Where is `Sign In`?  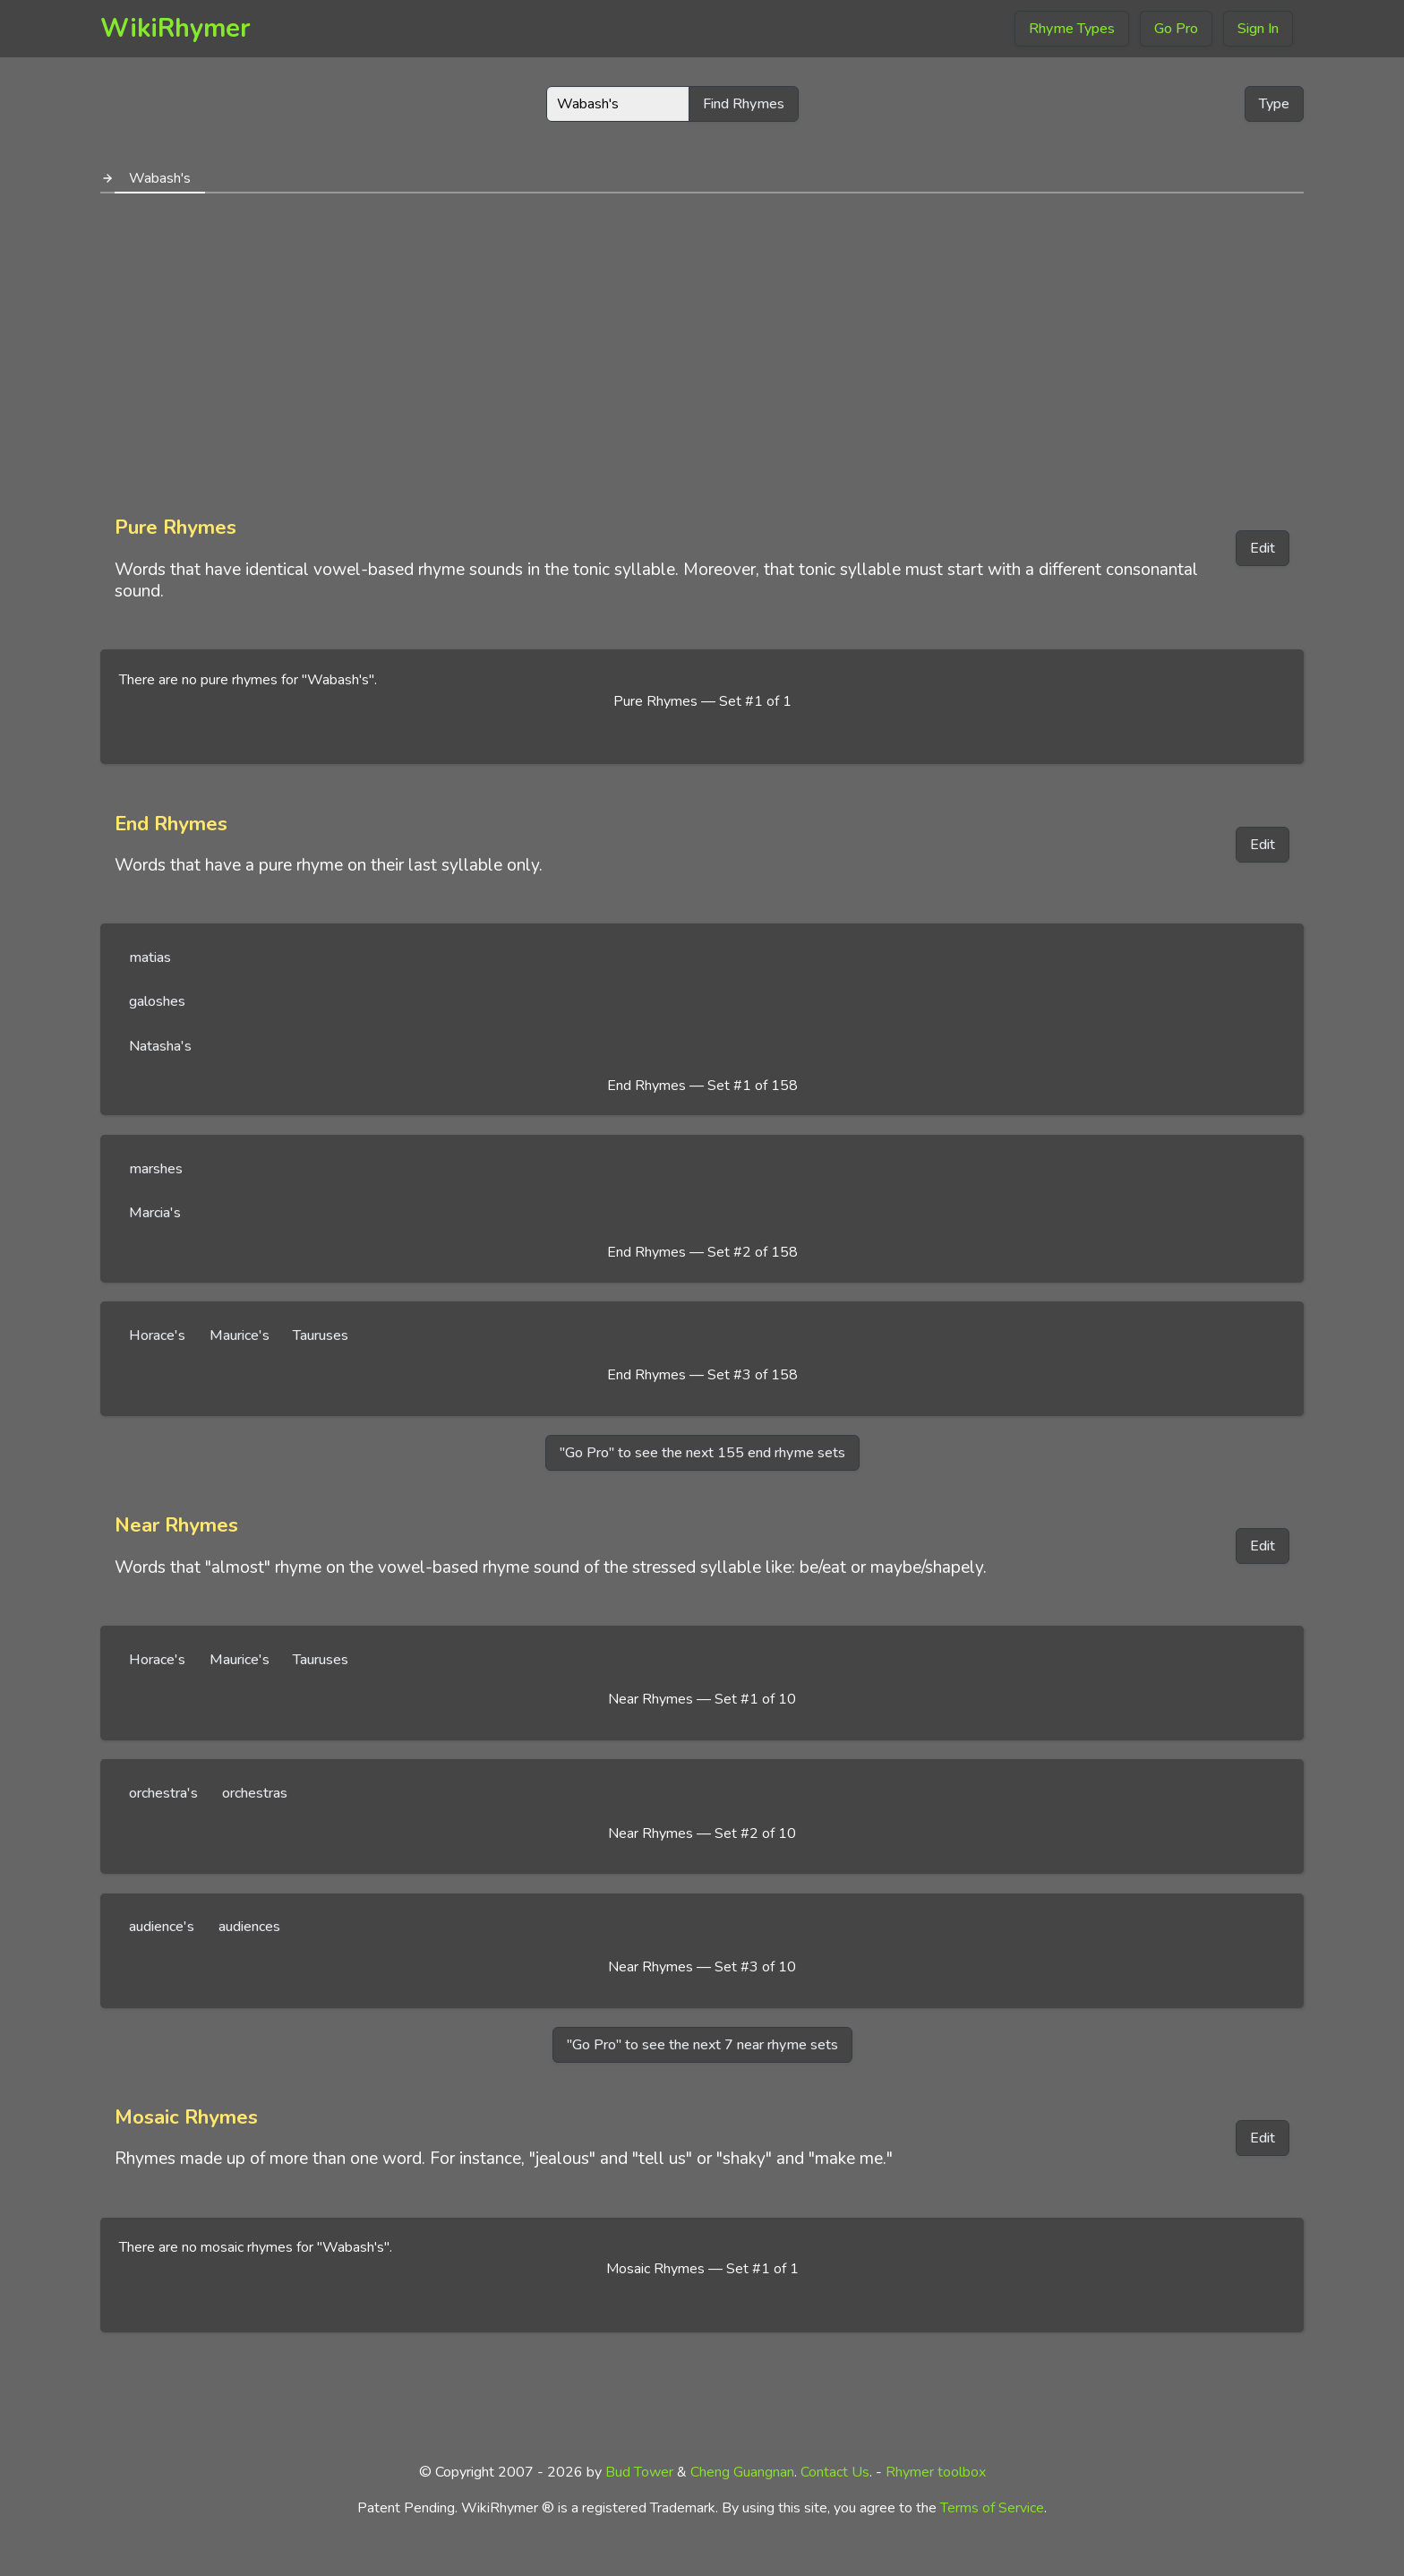 Sign In is located at coordinates (1258, 29).